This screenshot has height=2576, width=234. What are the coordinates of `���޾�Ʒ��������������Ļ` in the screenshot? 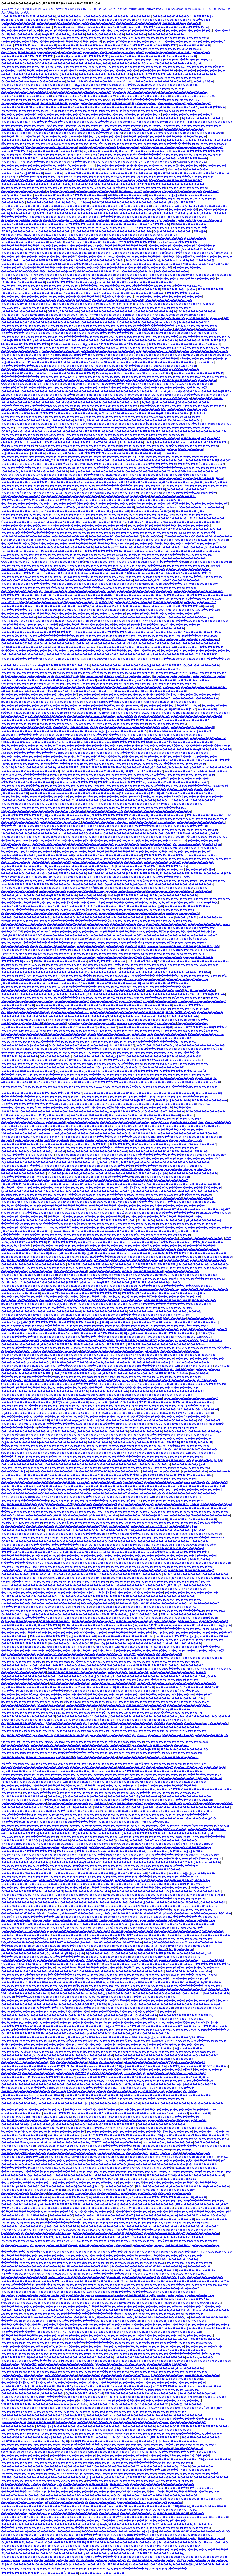 It's located at (26, 917).